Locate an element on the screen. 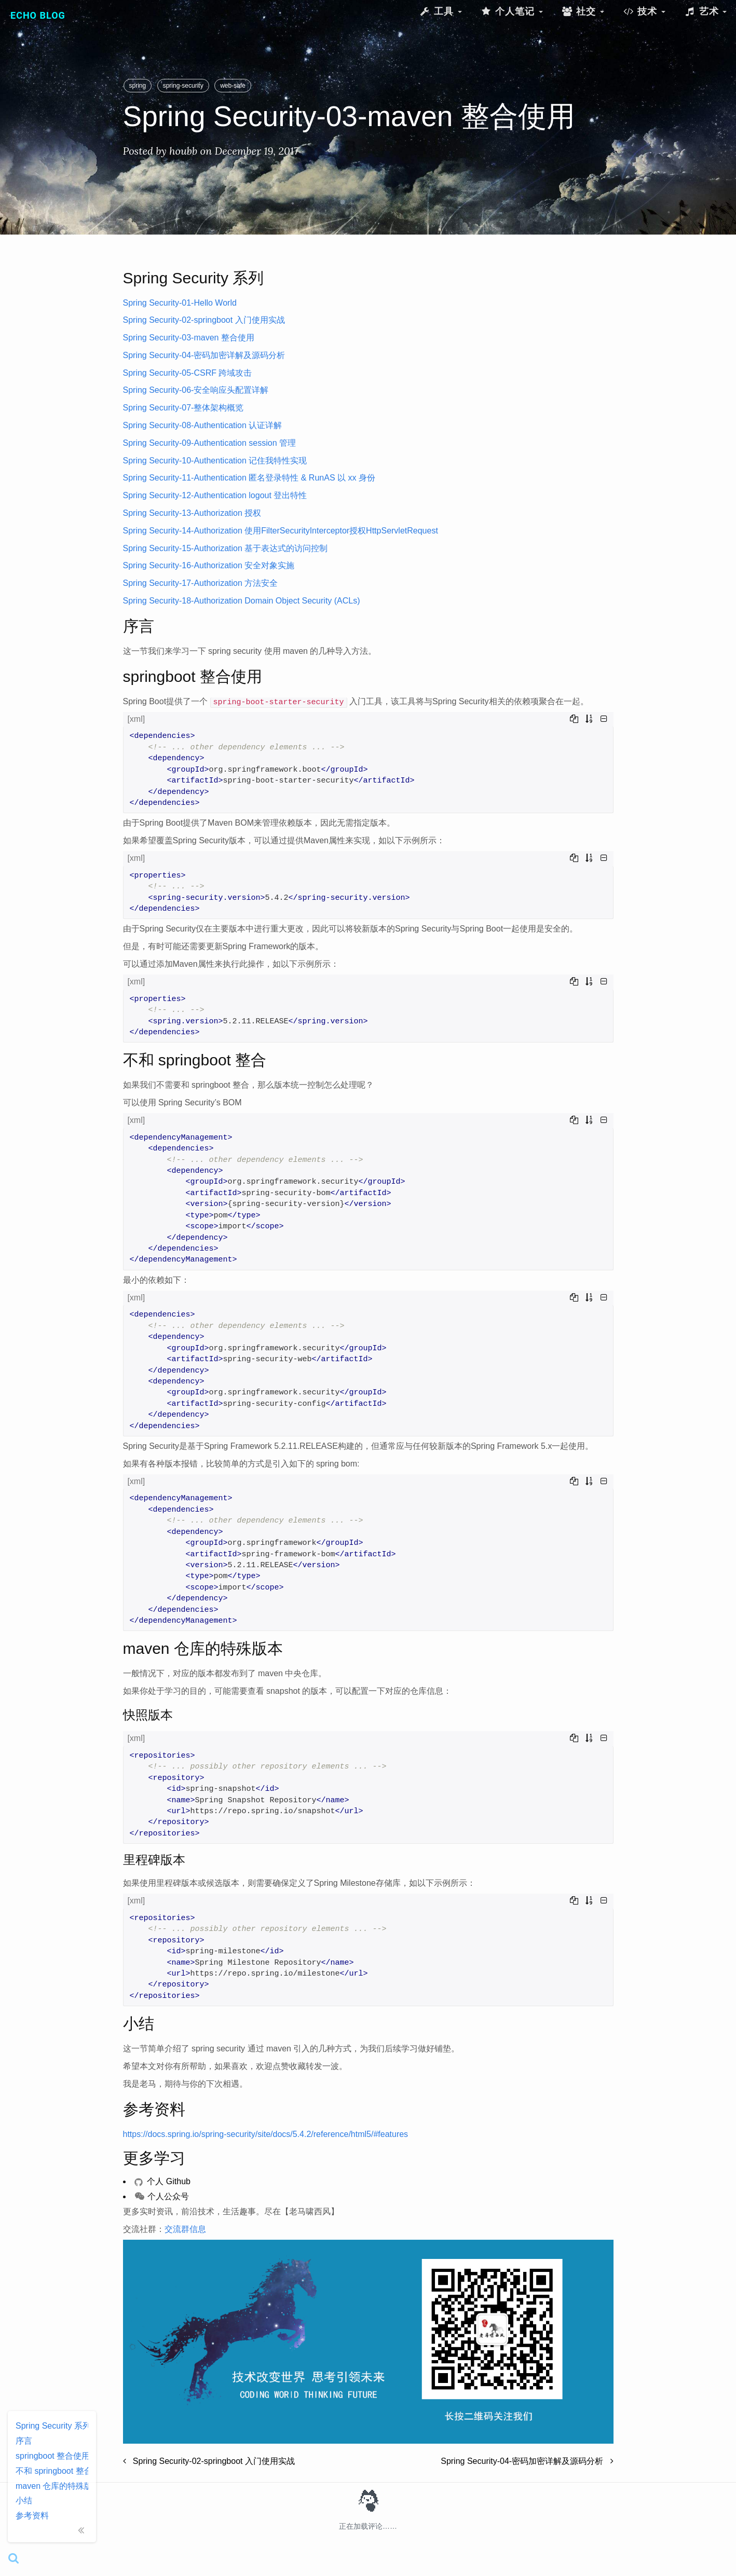 The width and height of the screenshot is (736, 2576). Spring Security-02-springboot 入门使用实战 is located at coordinates (204, 320).